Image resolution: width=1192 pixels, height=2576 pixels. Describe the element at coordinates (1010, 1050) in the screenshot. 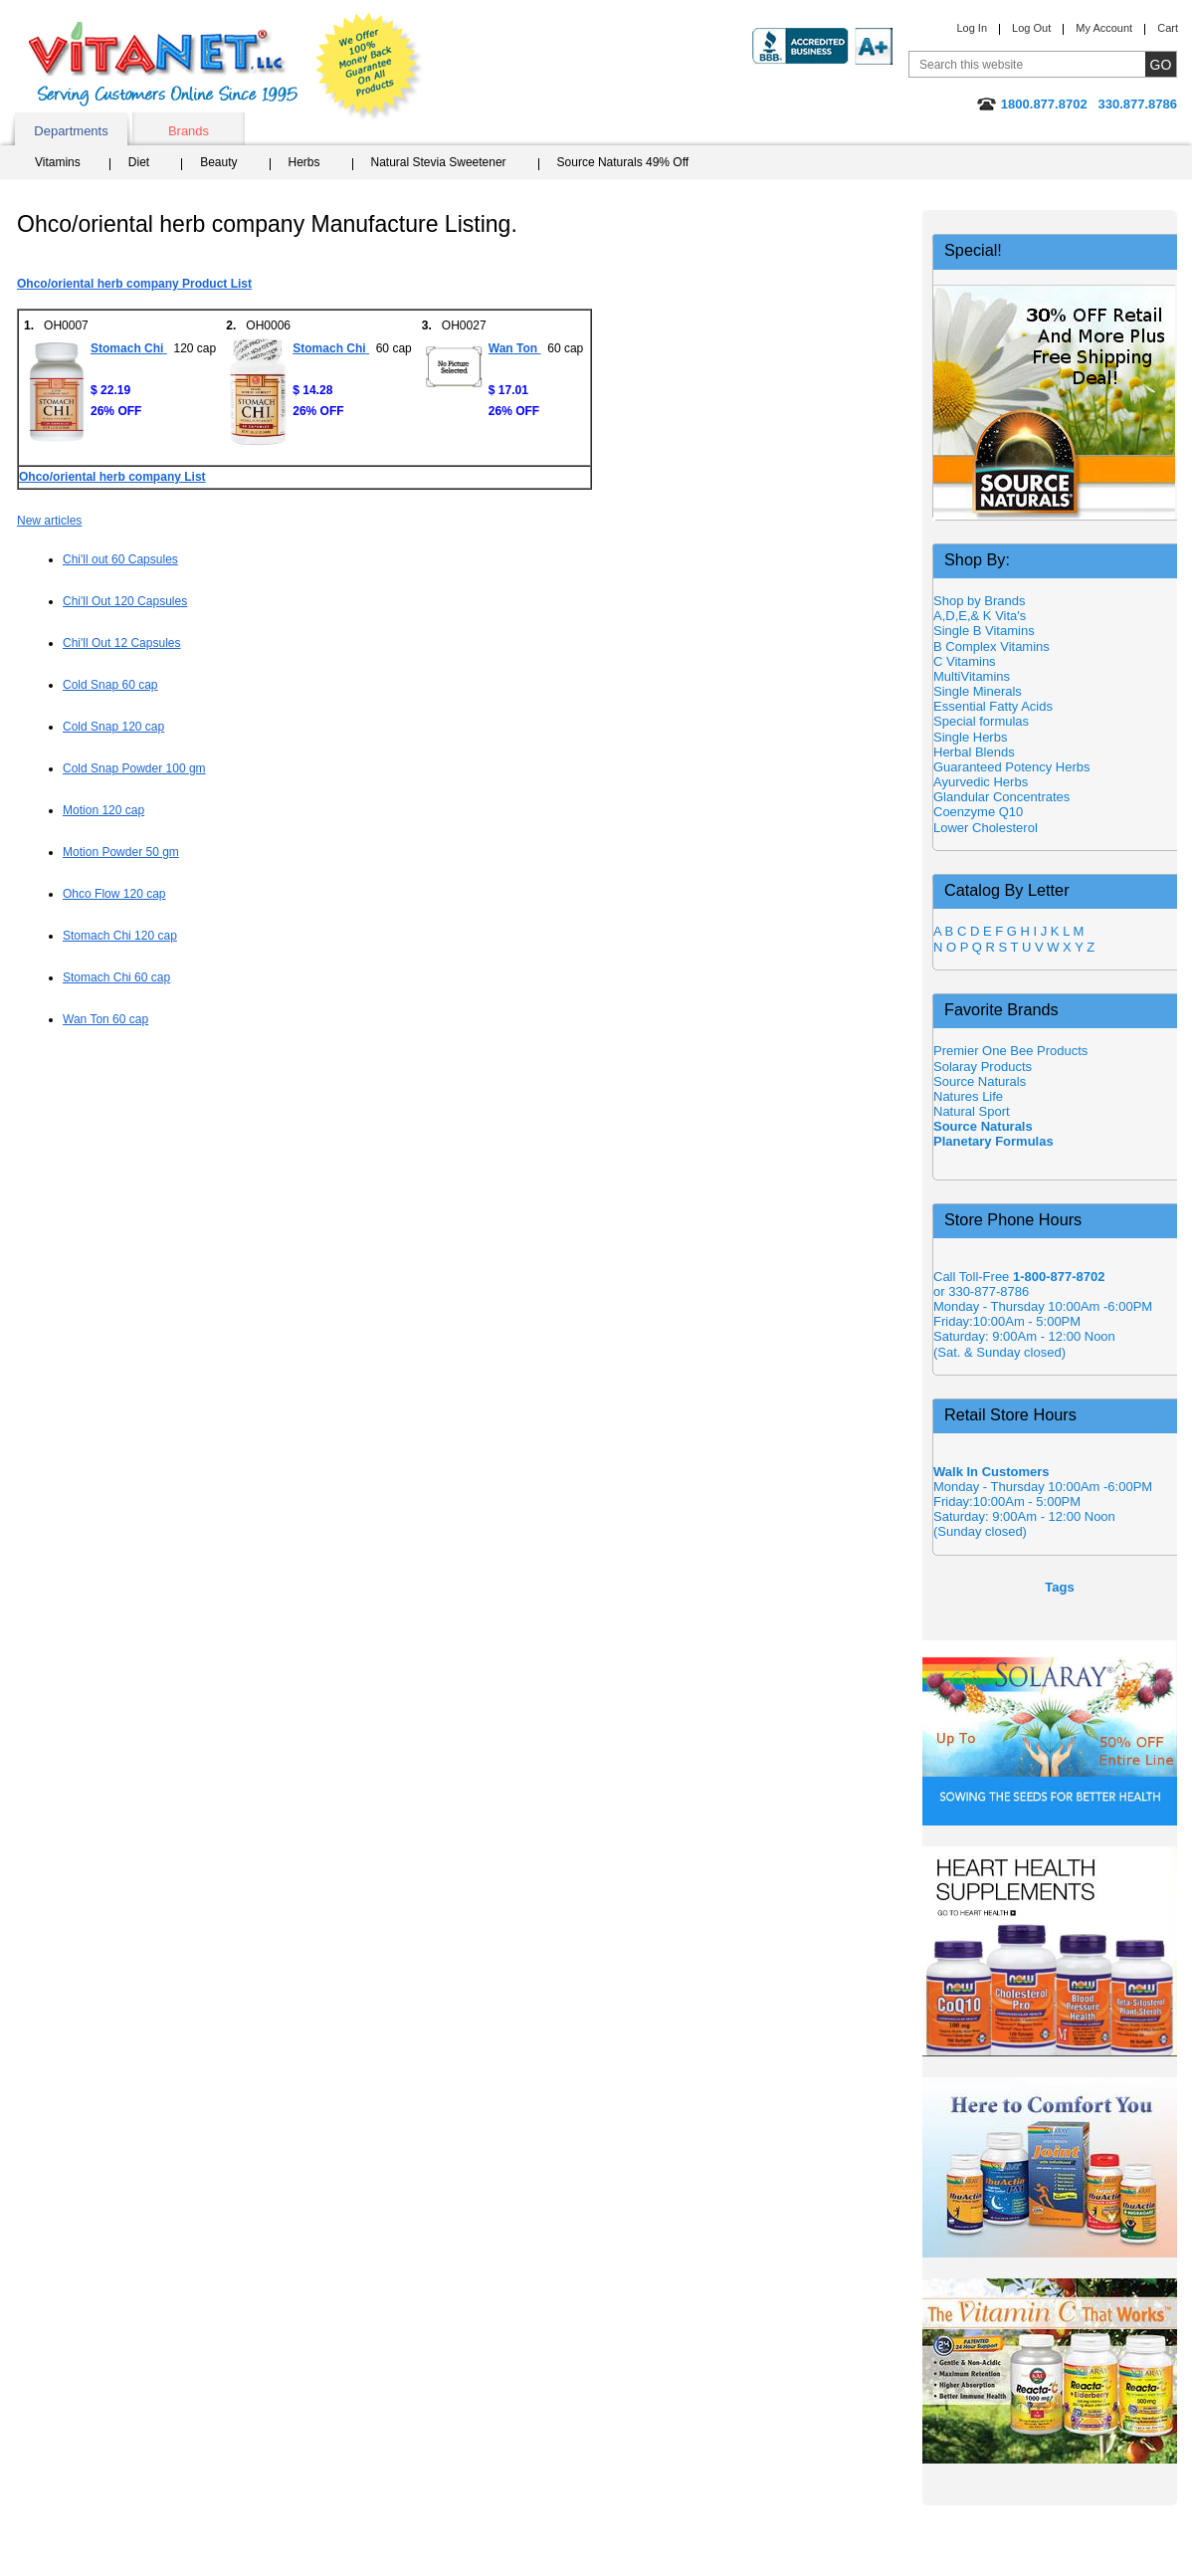

I see `Premier One Bee Products` at that location.